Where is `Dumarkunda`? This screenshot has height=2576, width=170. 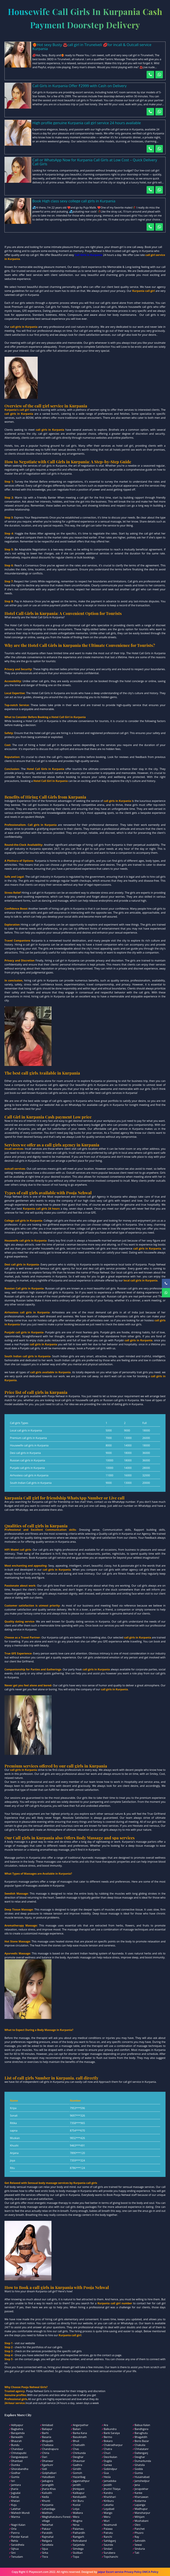 Dumarkunda is located at coordinates (143, 2461).